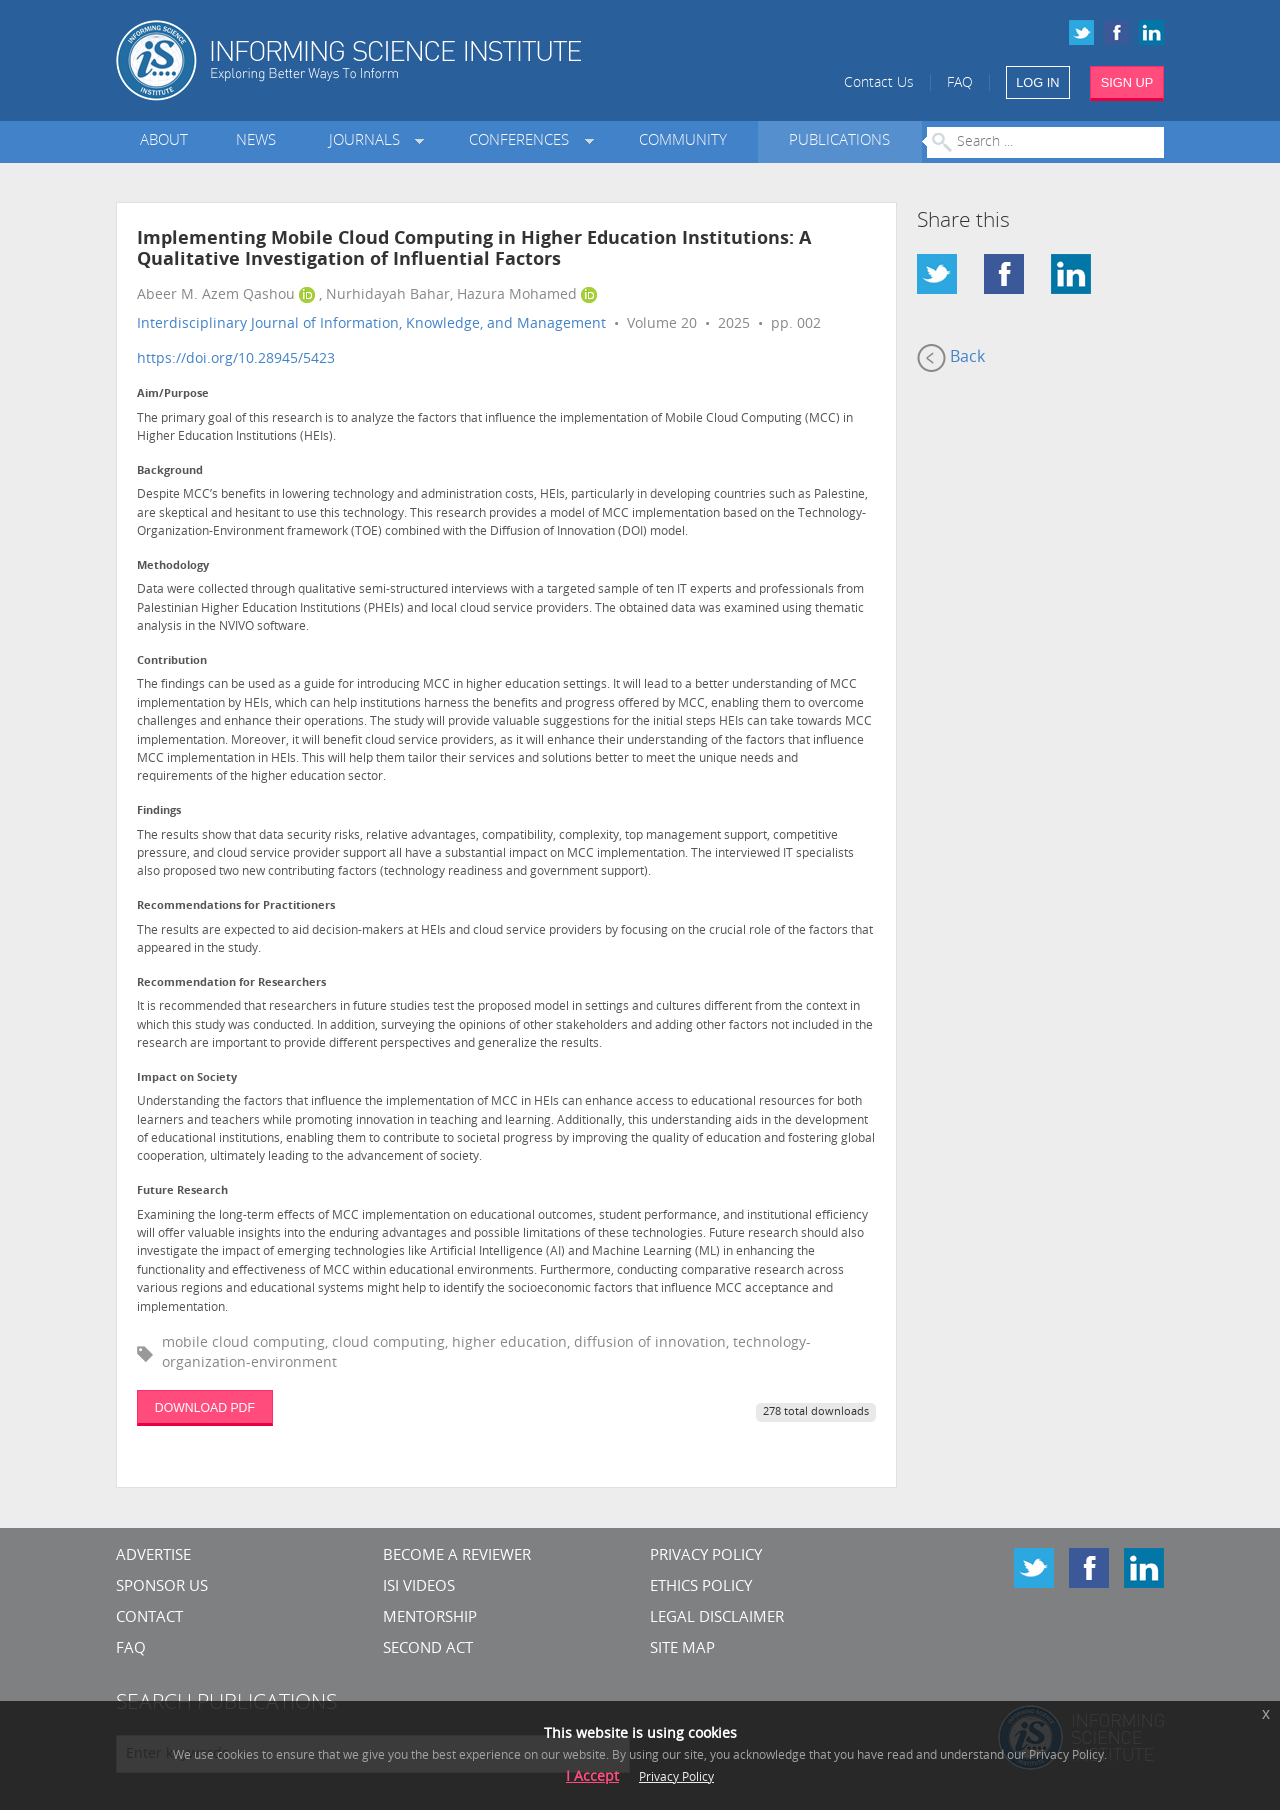 The height and width of the screenshot is (1810, 1280). What do you see at coordinates (187, 1078) in the screenshot?
I see `Impact on Society` at bounding box center [187, 1078].